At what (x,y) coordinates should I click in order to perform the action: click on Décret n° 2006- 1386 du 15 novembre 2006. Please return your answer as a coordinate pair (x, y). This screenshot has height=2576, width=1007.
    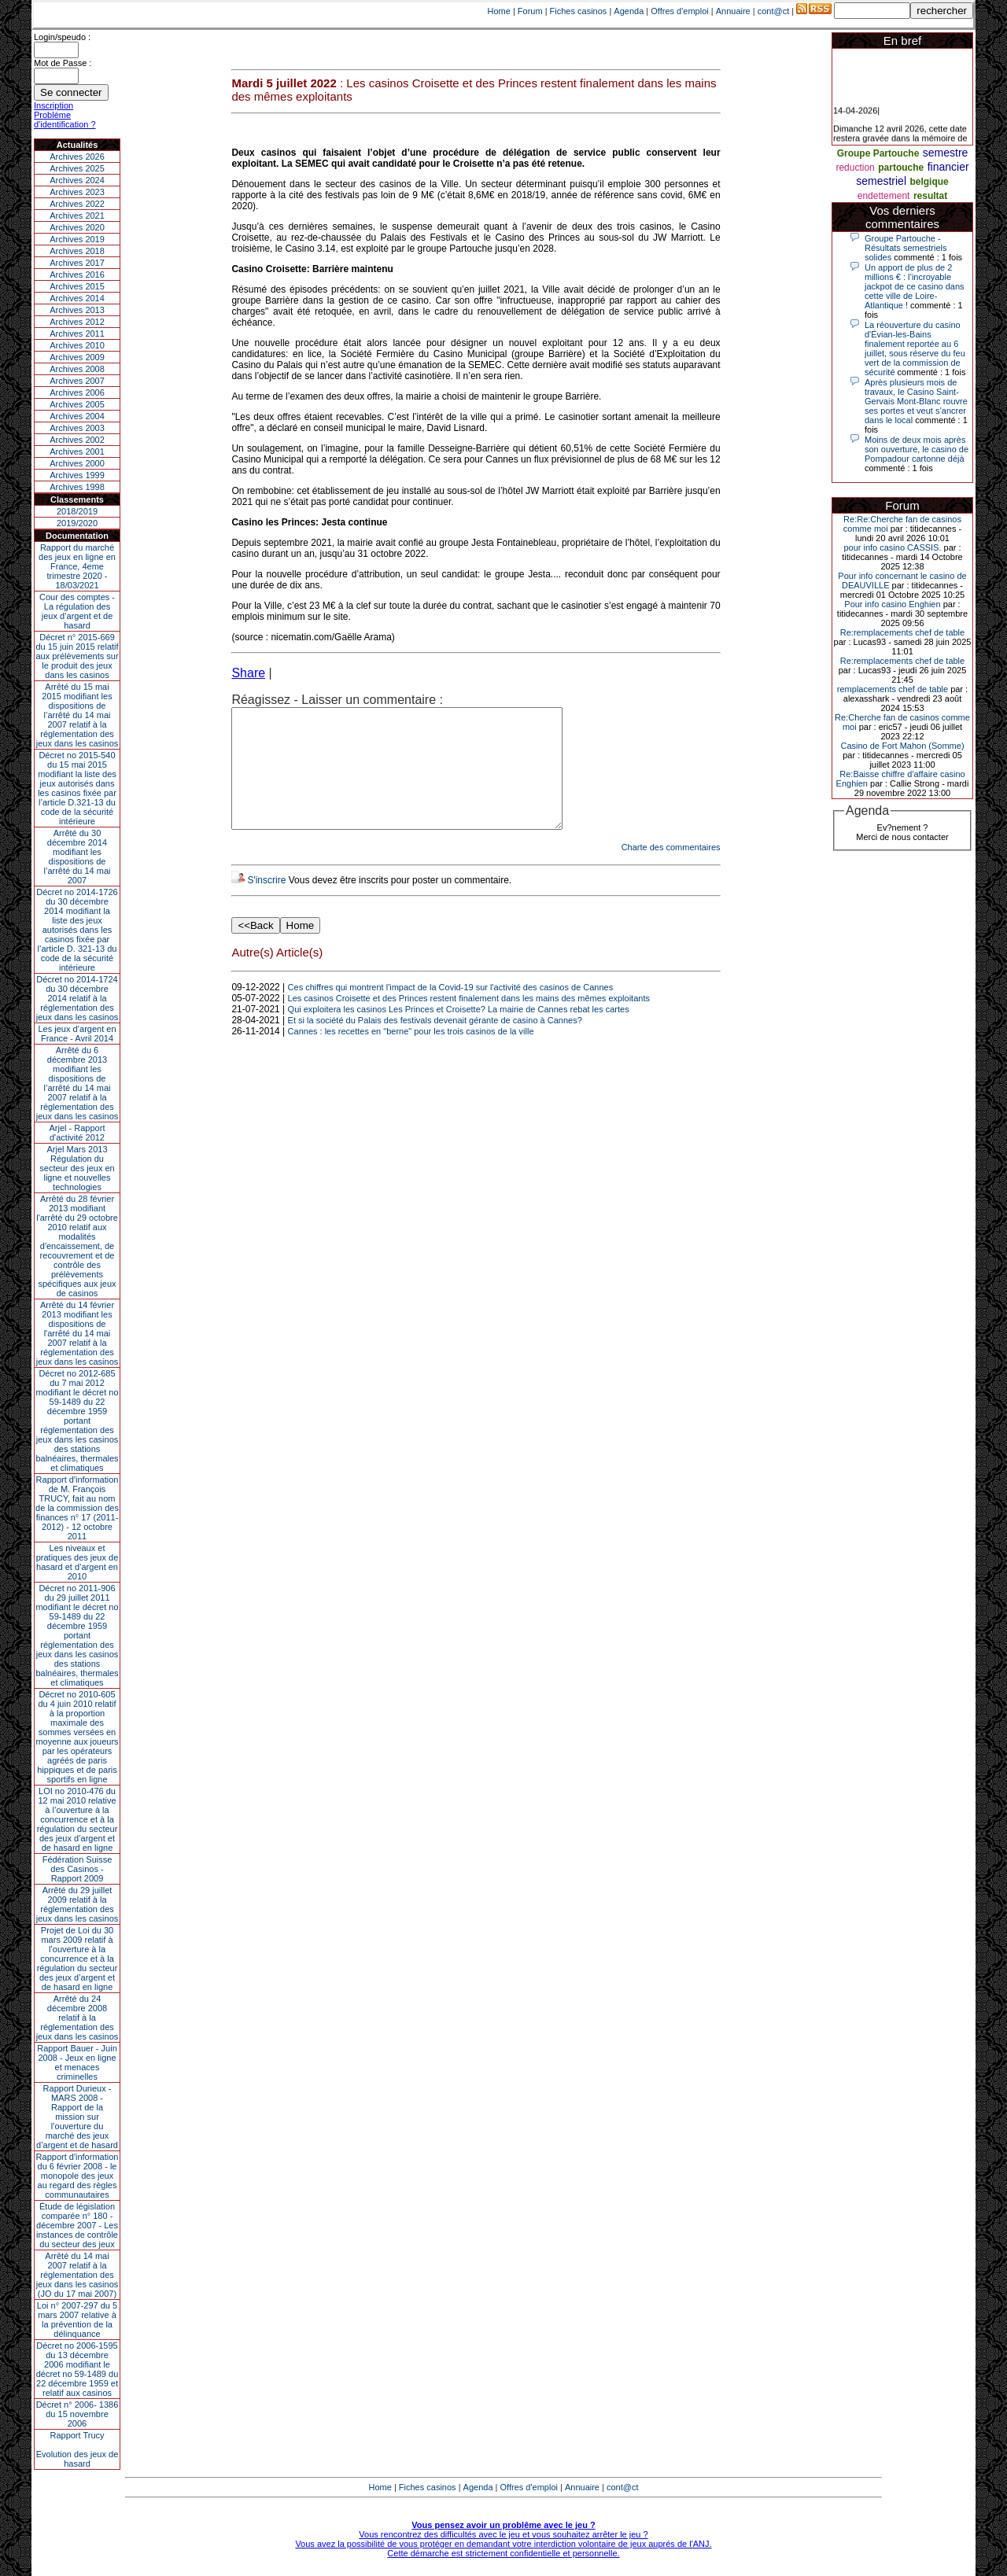
    Looking at the image, I should click on (77, 2414).